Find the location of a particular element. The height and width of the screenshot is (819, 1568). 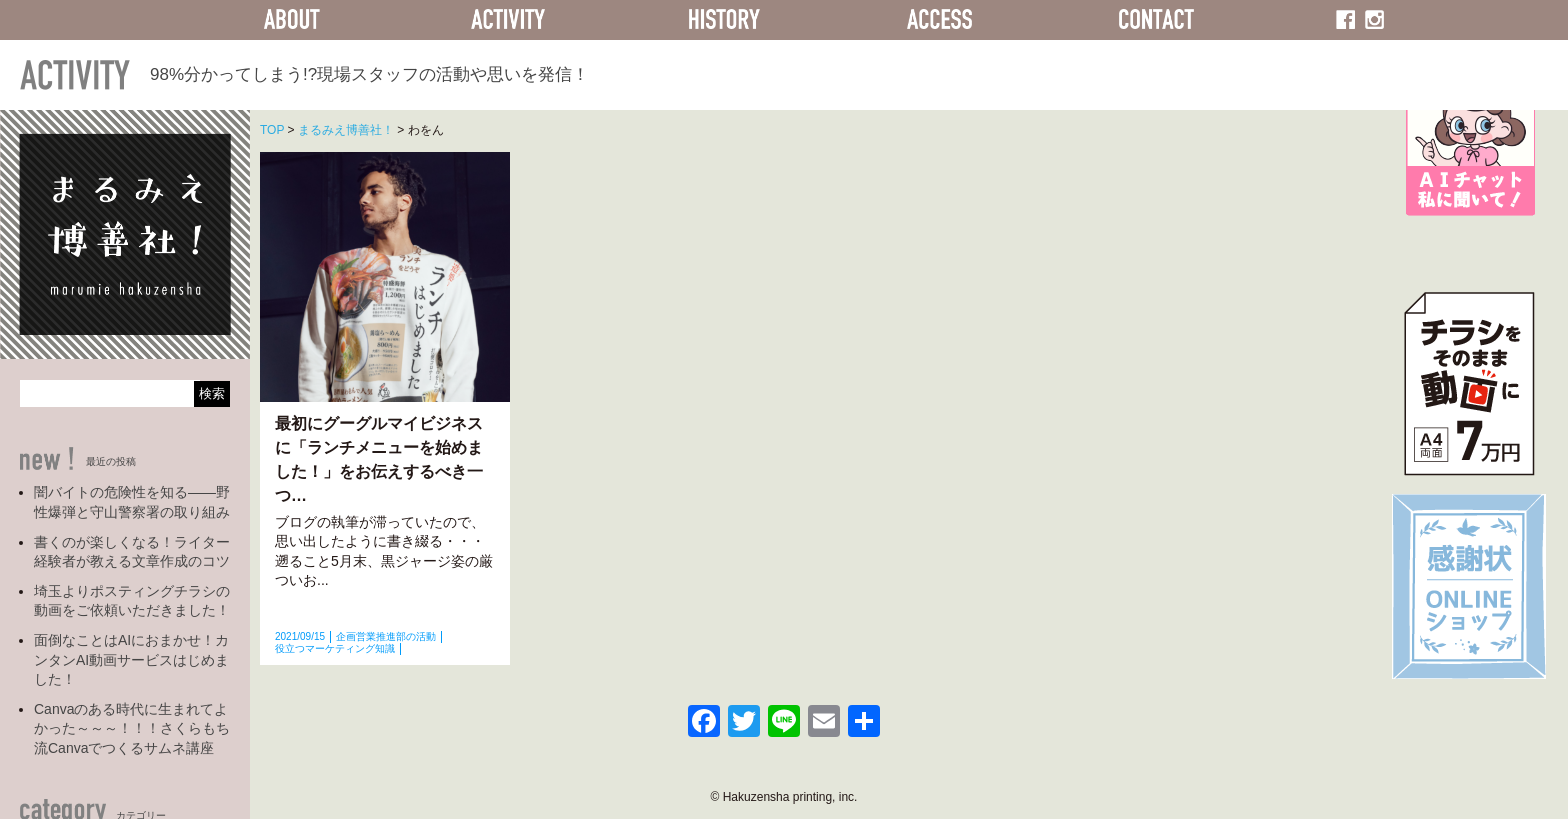

Canvaのある時代に生まれてよかった～～～！！！さくらもち流Canvaでつくるサムネ講座 is located at coordinates (132, 728).